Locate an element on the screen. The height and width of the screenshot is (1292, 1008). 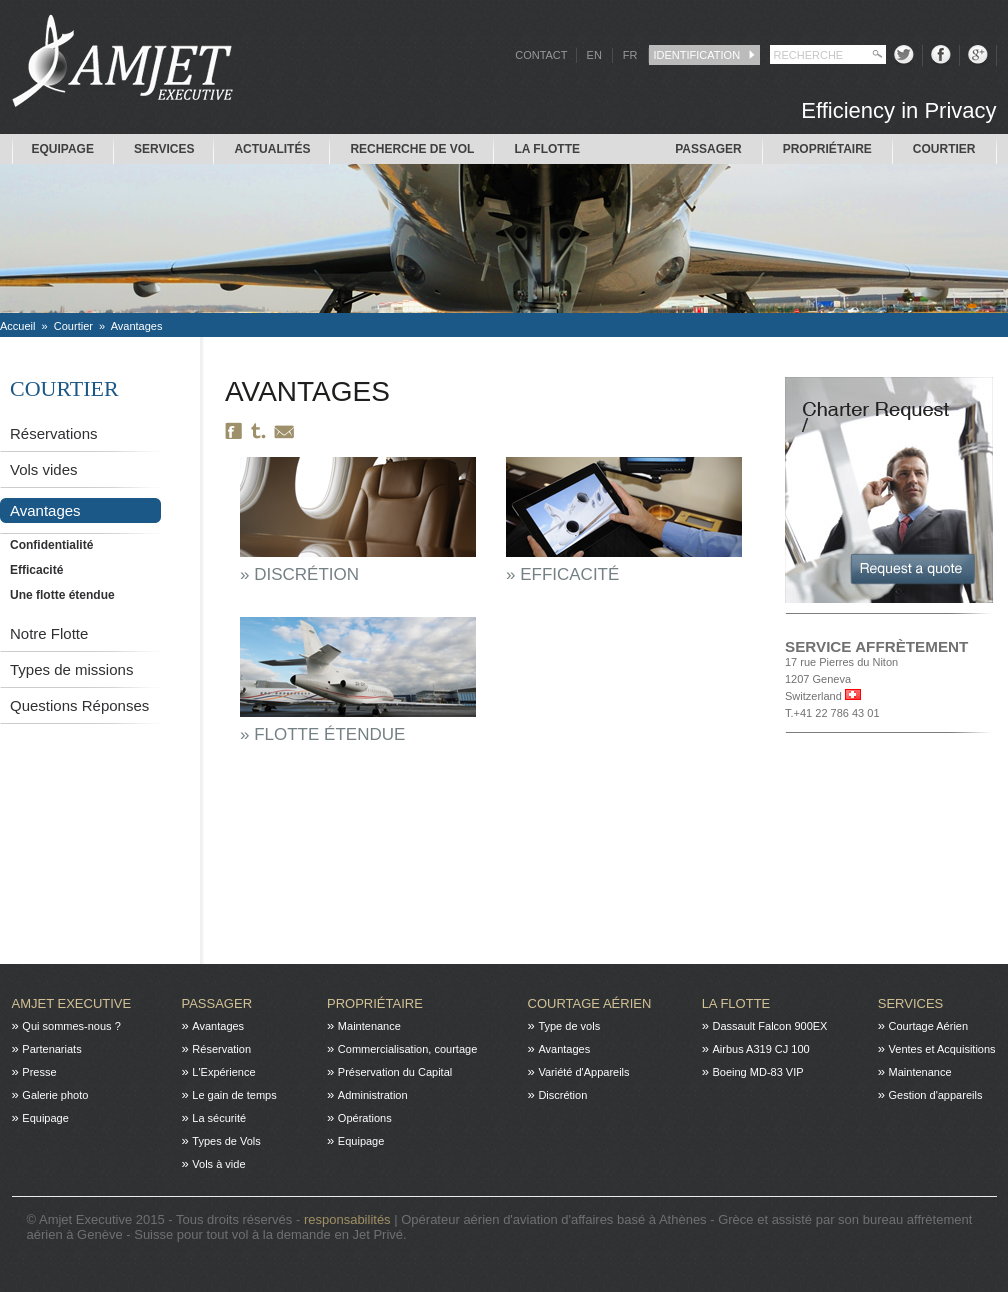
Courtier is located at coordinates (944, 149).